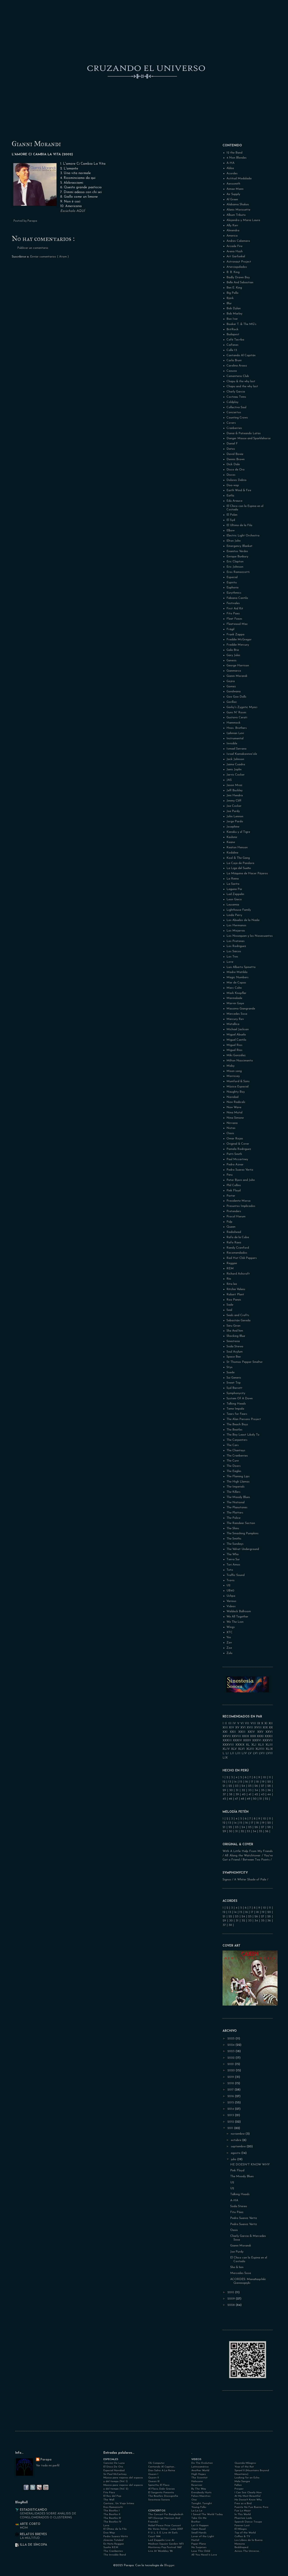 The width and height of the screenshot is (288, 2576). What do you see at coordinates (30, 2524) in the screenshot?
I see `ARTE CORTO` at bounding box center [30, 2524].